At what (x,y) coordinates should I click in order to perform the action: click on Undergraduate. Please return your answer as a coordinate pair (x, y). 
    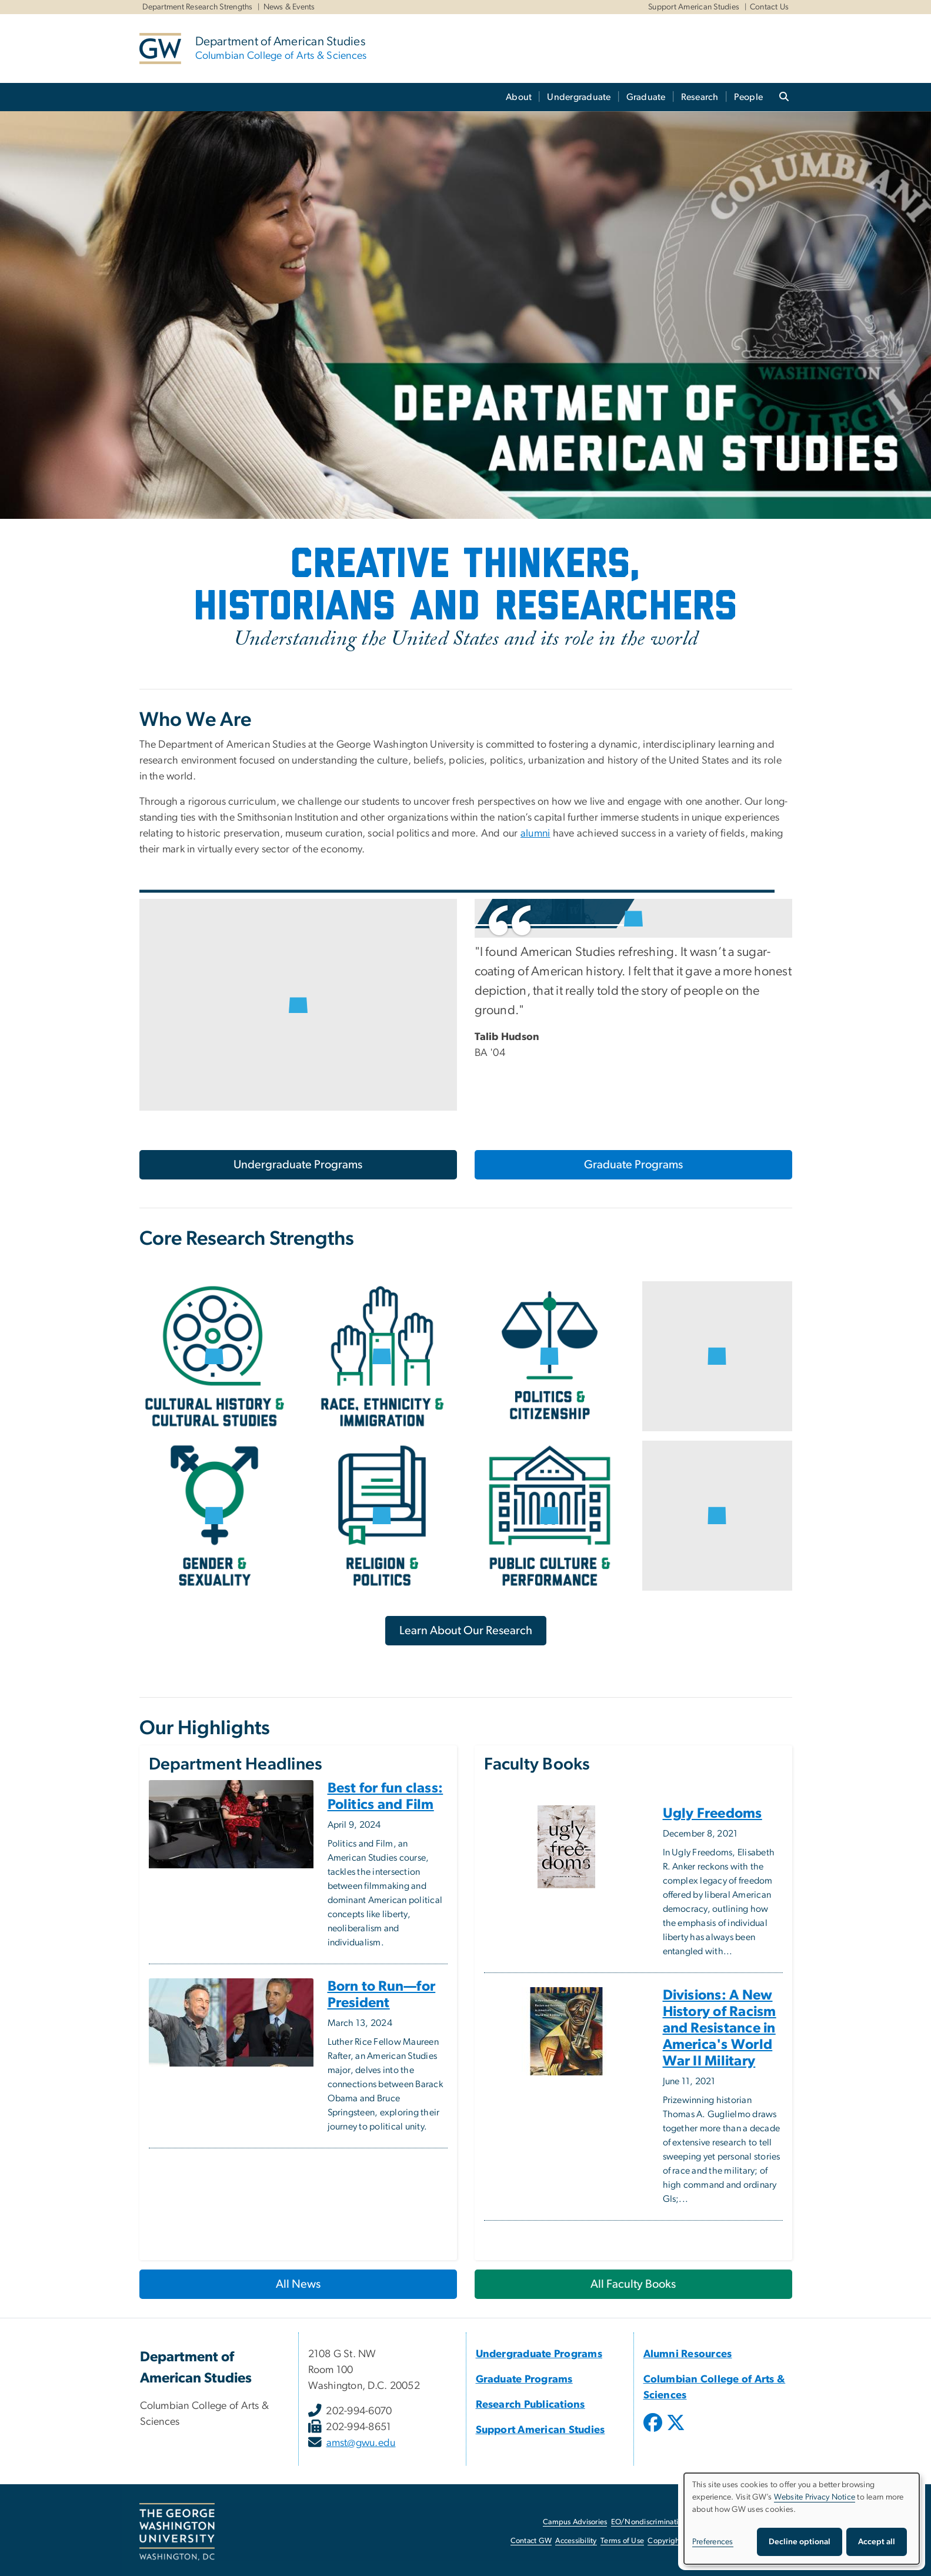
    Looking at the image, I should click on (578, 97).